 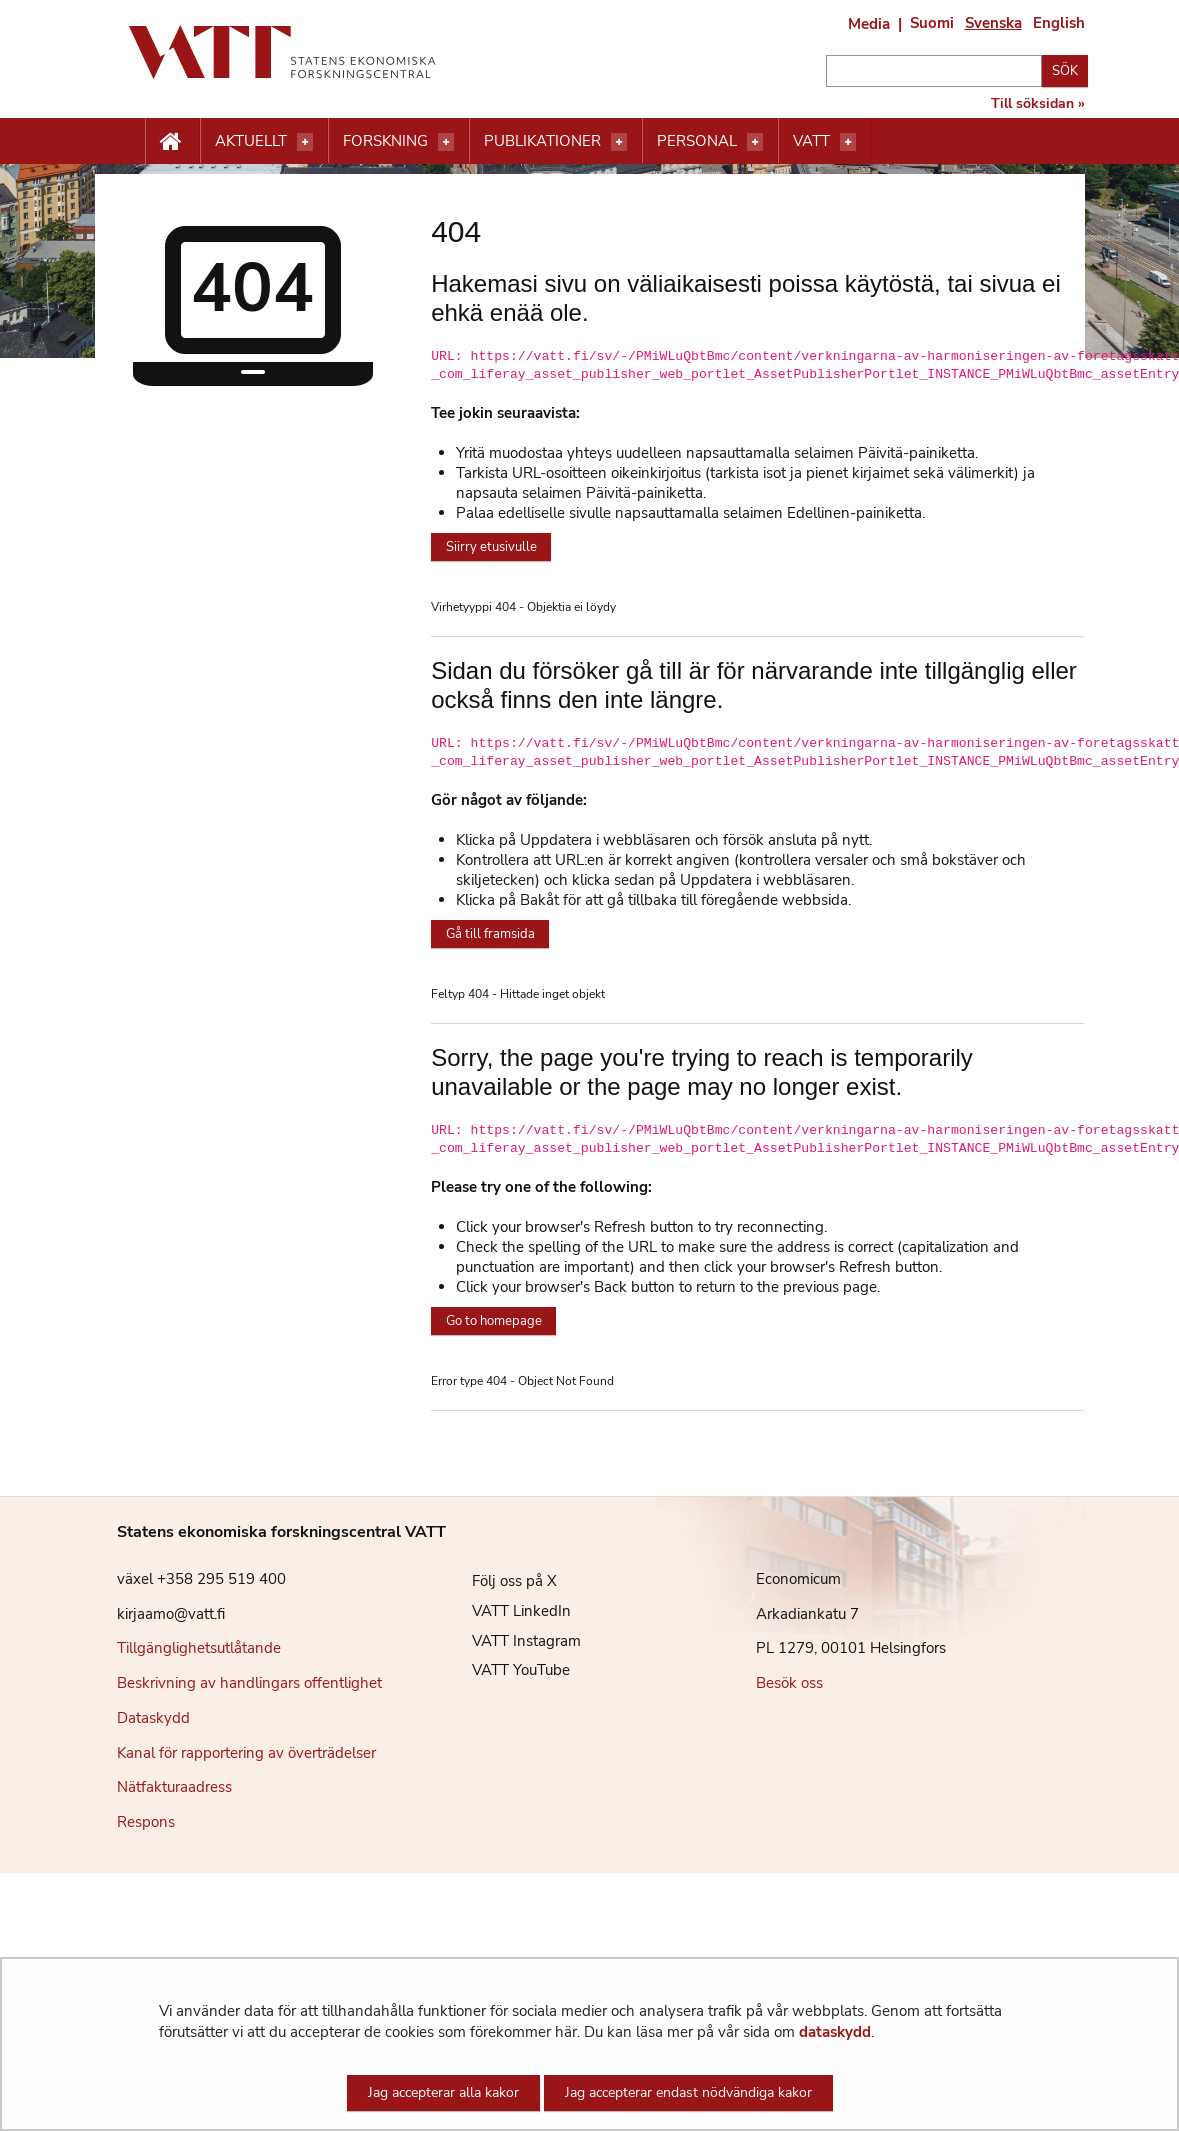 I want to click on VATT Instagram, so click(x=511, y=1641).